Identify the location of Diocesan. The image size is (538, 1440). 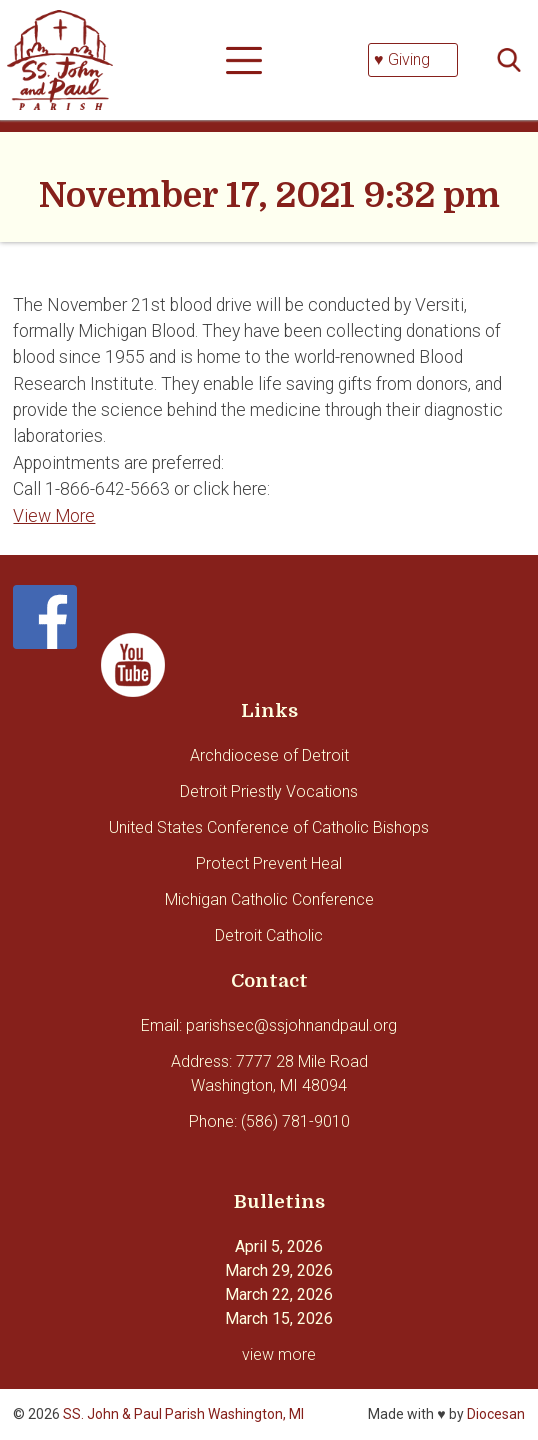
(496, 1414).